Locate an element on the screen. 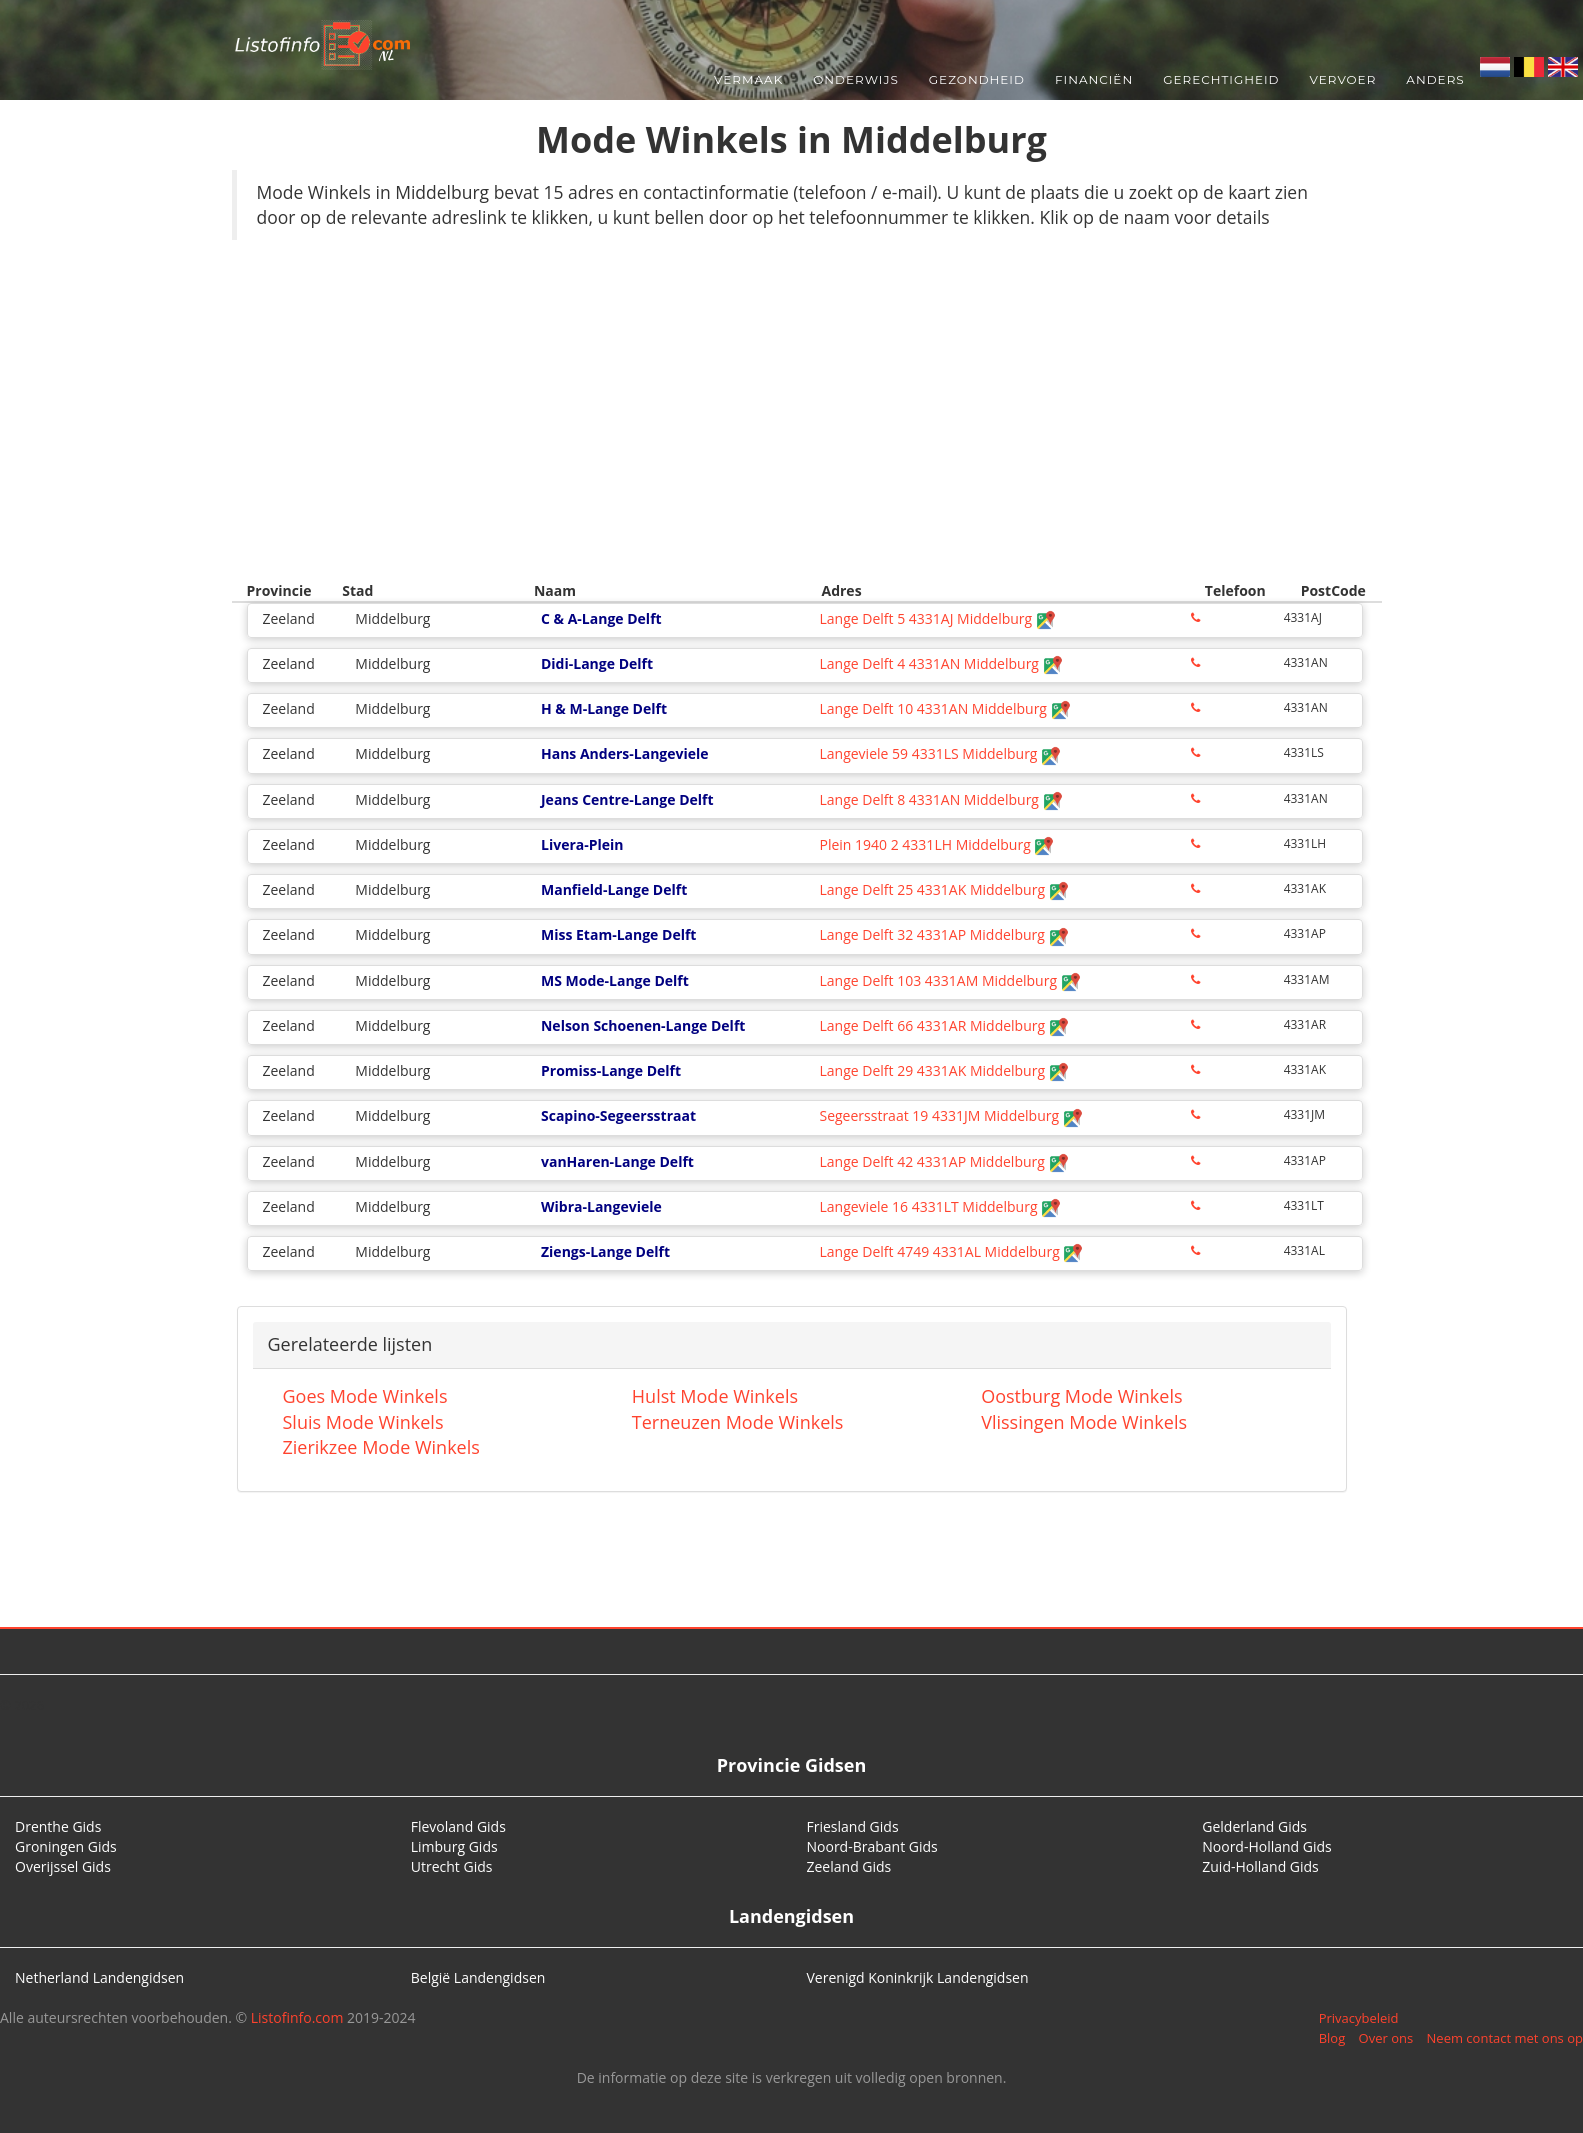 The image size is (1583, 2133). C & A-Lange Delft is located at coordinates (601, 618).